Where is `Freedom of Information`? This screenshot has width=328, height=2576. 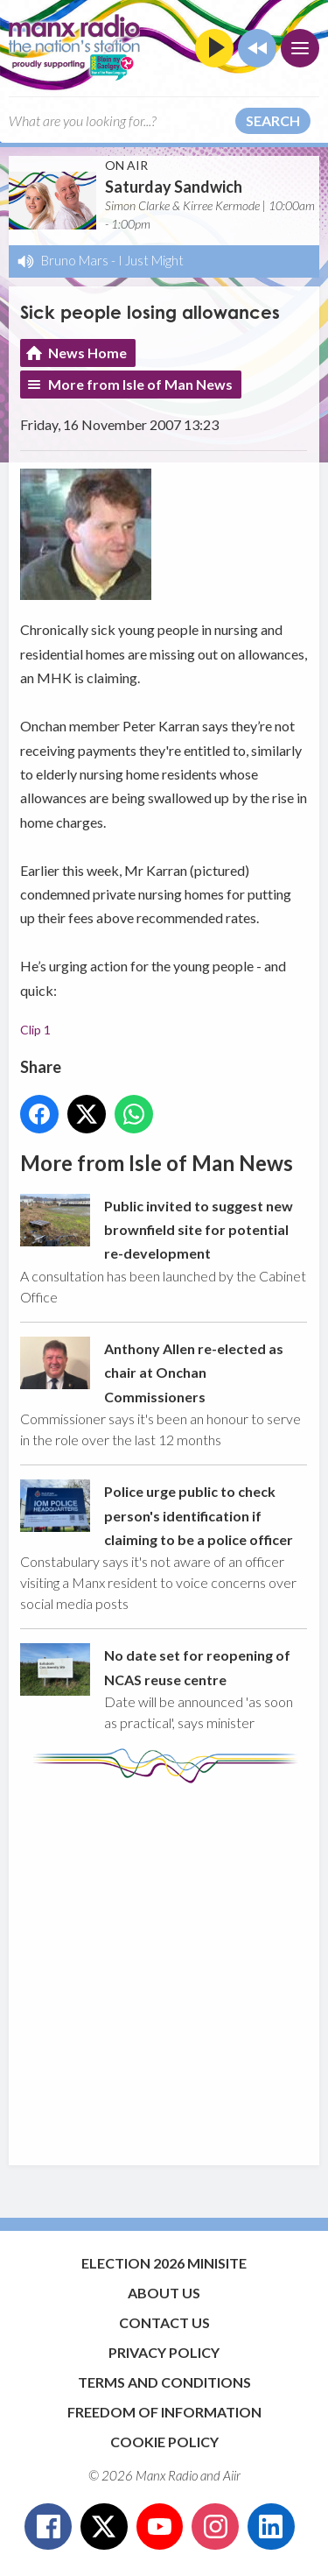
Freedom of Information is located at coordinates (164, 2411).